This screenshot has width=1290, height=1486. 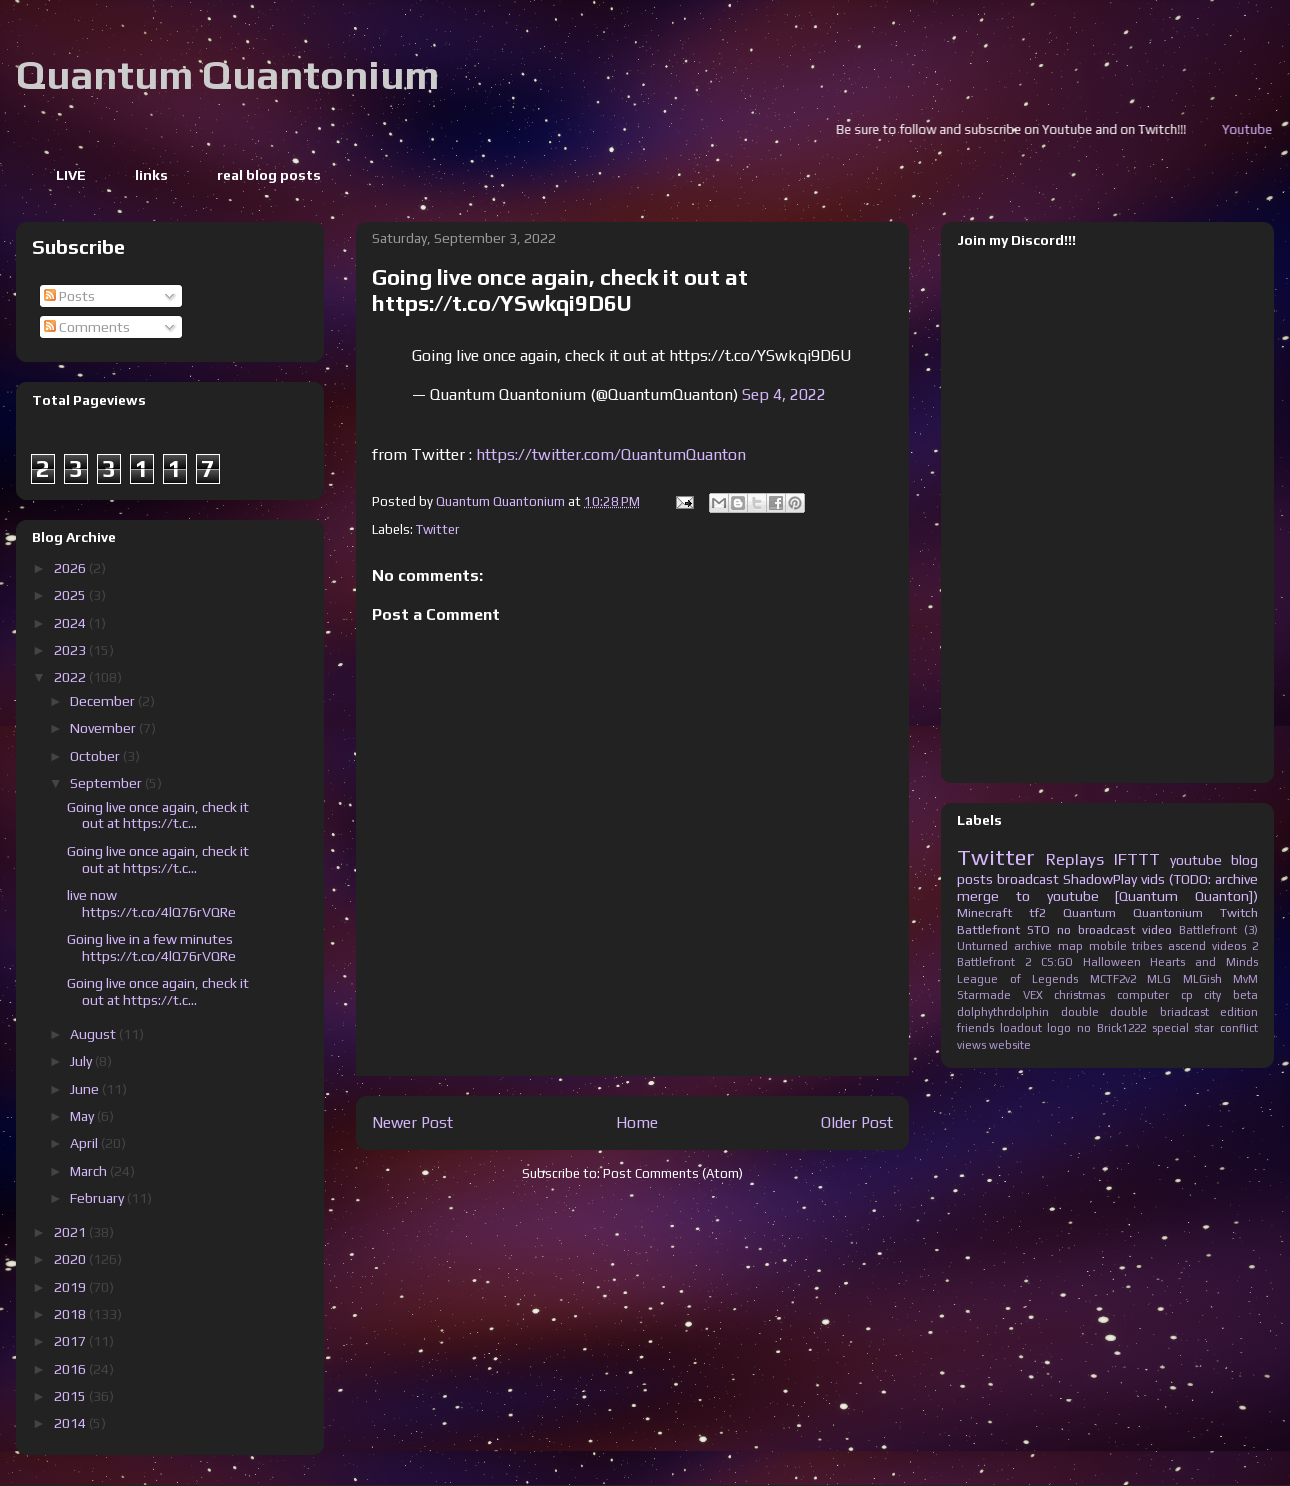 I want to click on Hearts and Minds, so click(x=1204, y=962).